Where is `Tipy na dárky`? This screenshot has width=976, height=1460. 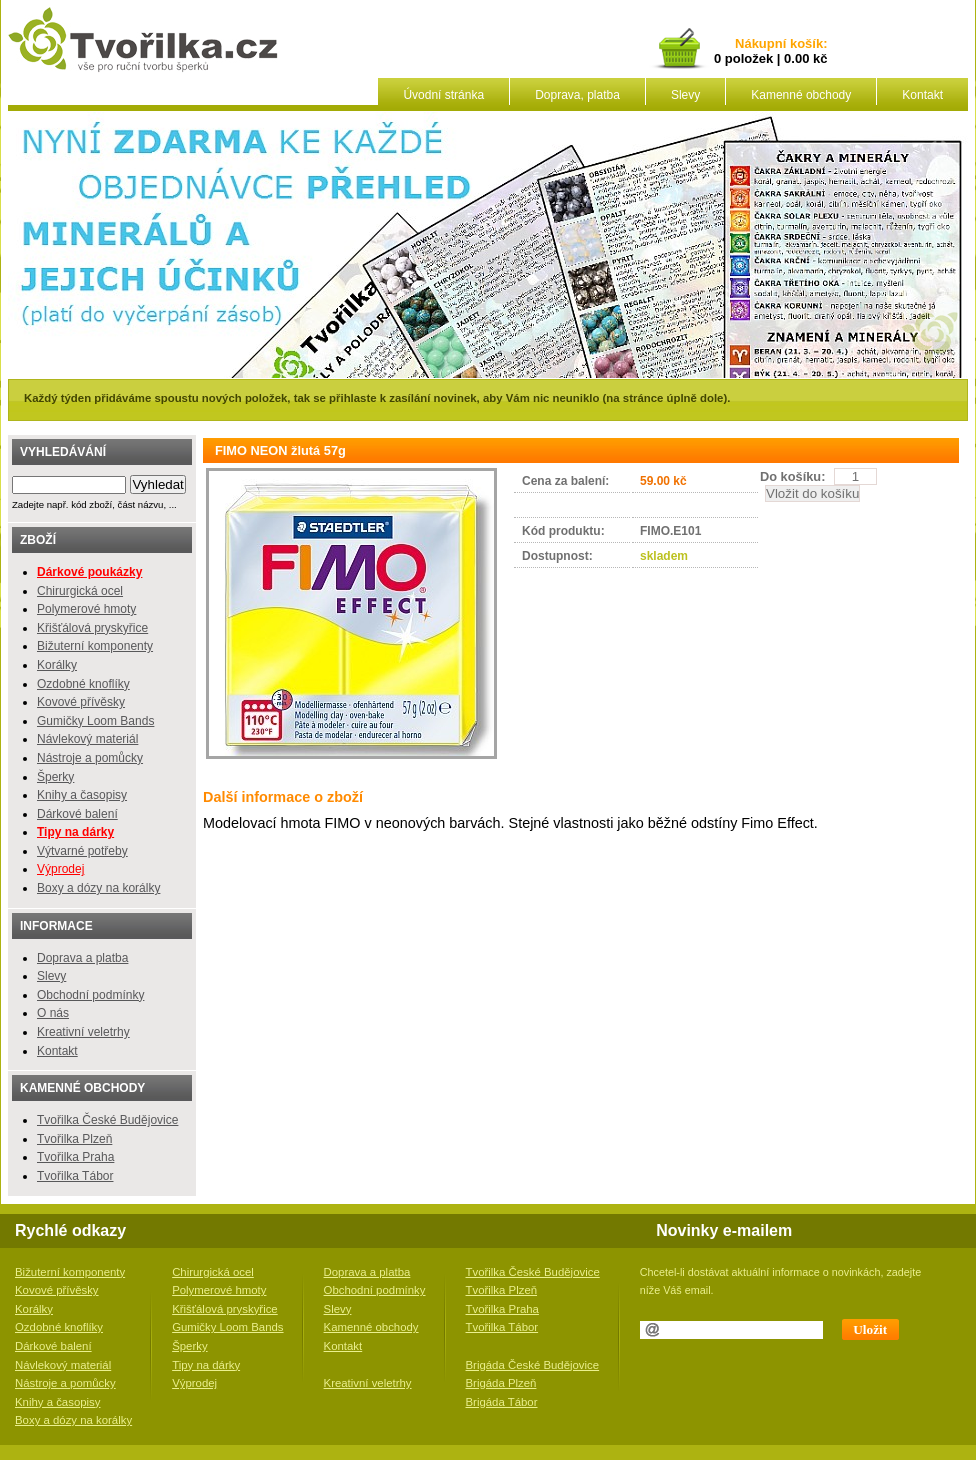 Tipy na dárky is located at coordinates (206, 1365).